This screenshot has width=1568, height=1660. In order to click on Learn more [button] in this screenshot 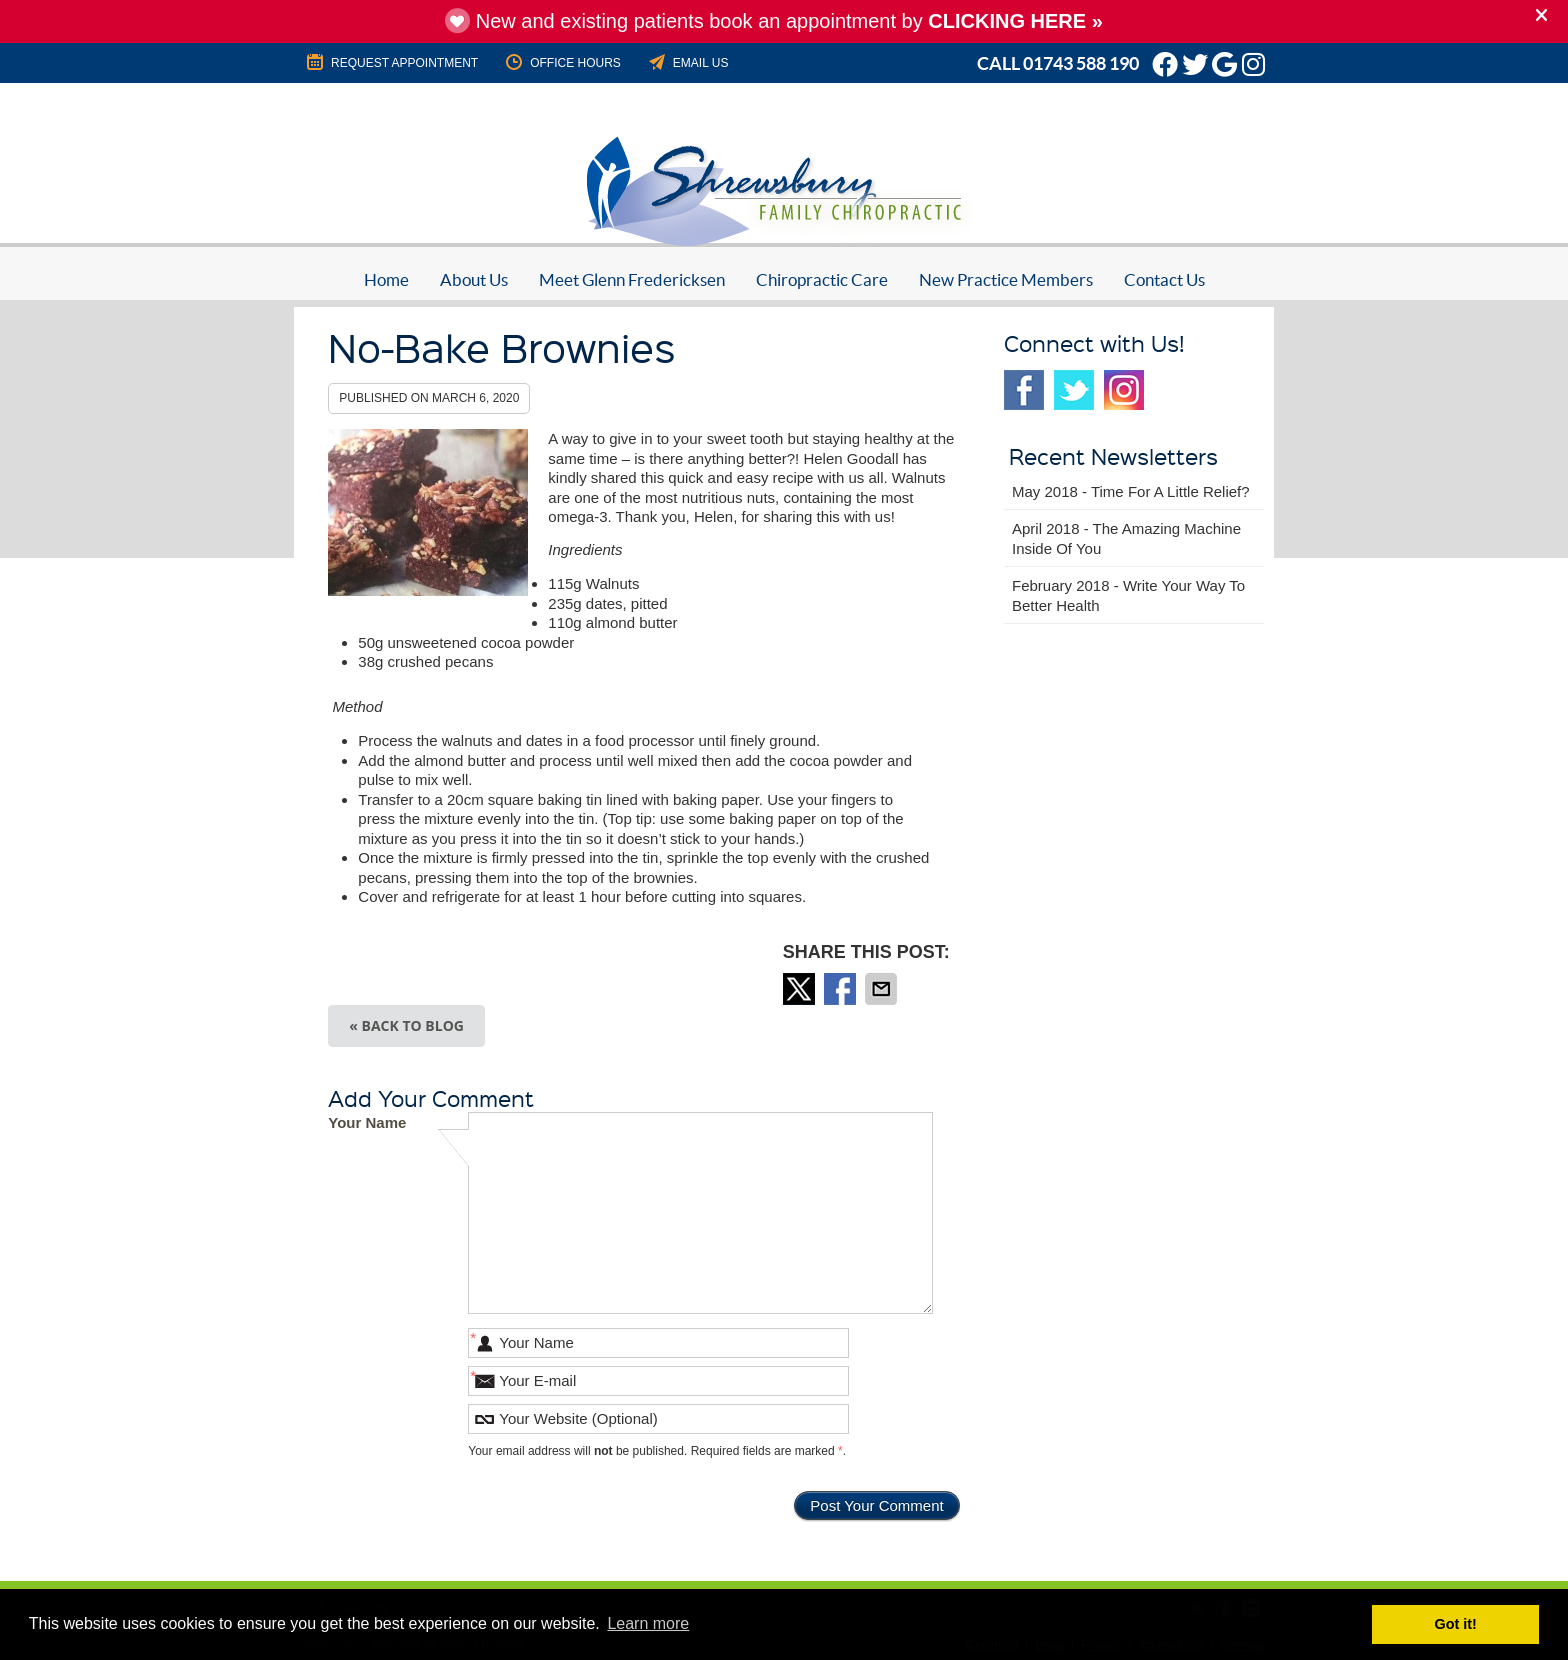, I will do `click(648, 1623)`.